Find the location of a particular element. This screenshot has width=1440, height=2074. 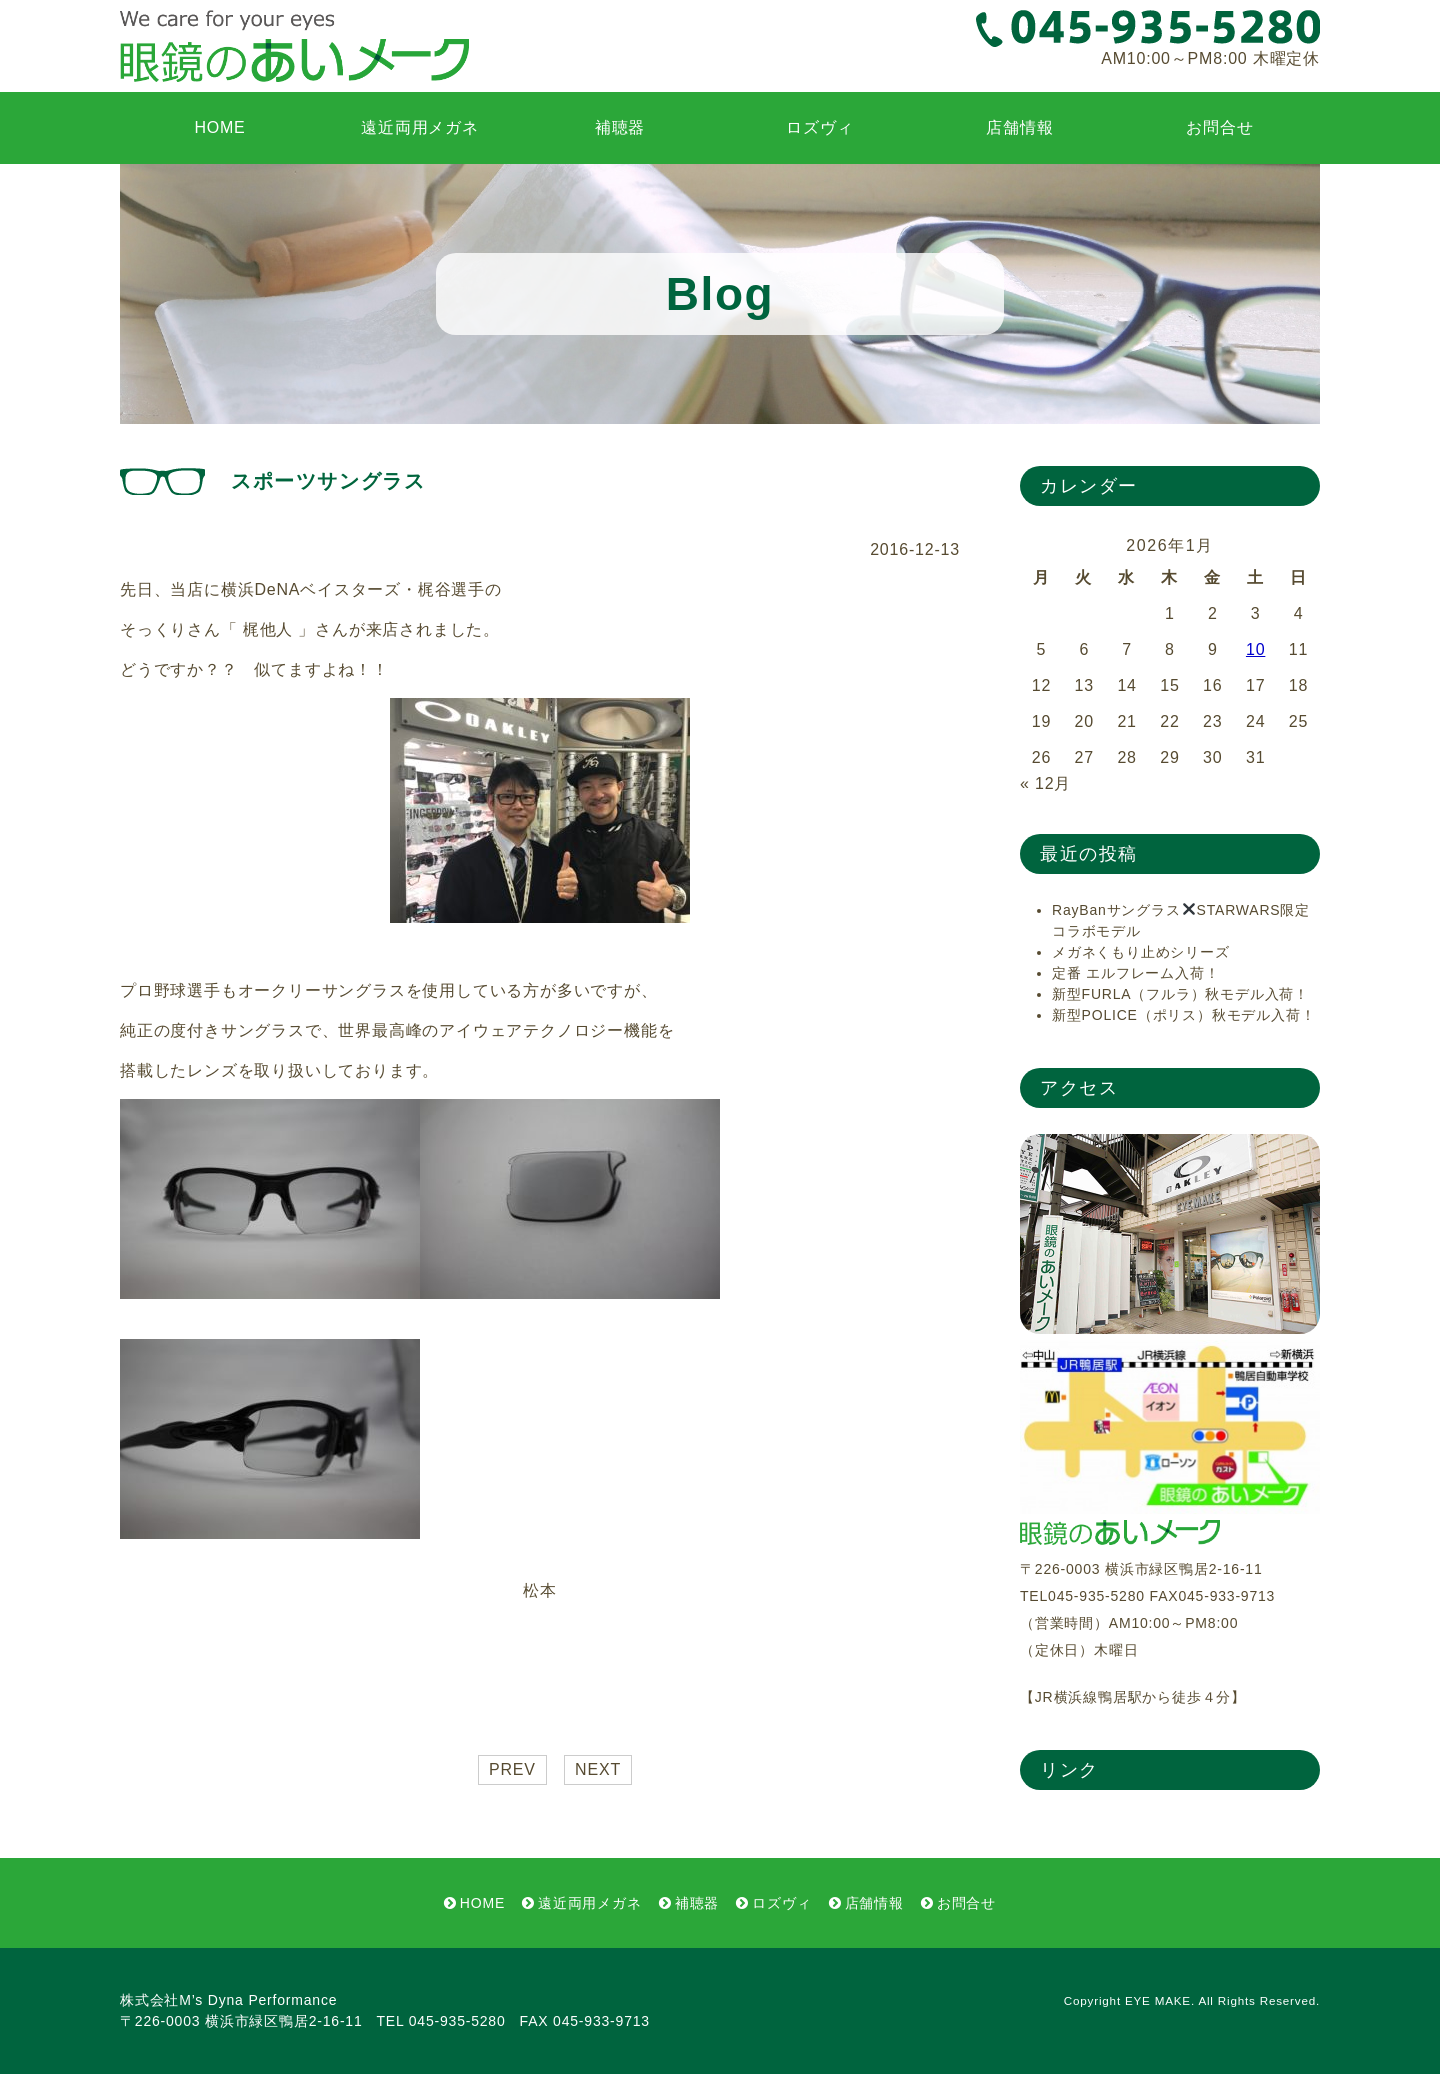

店舗情報 is located at coordinates (1019, 127).